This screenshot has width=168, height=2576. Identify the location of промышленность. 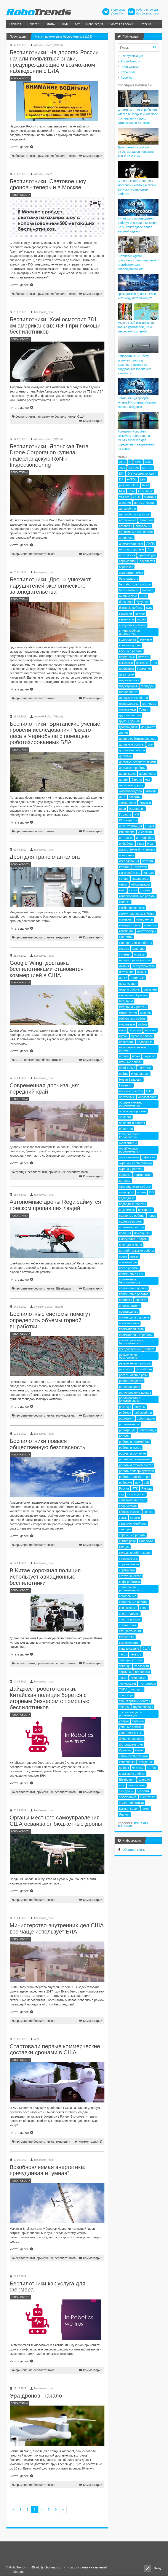
(131, 1329).